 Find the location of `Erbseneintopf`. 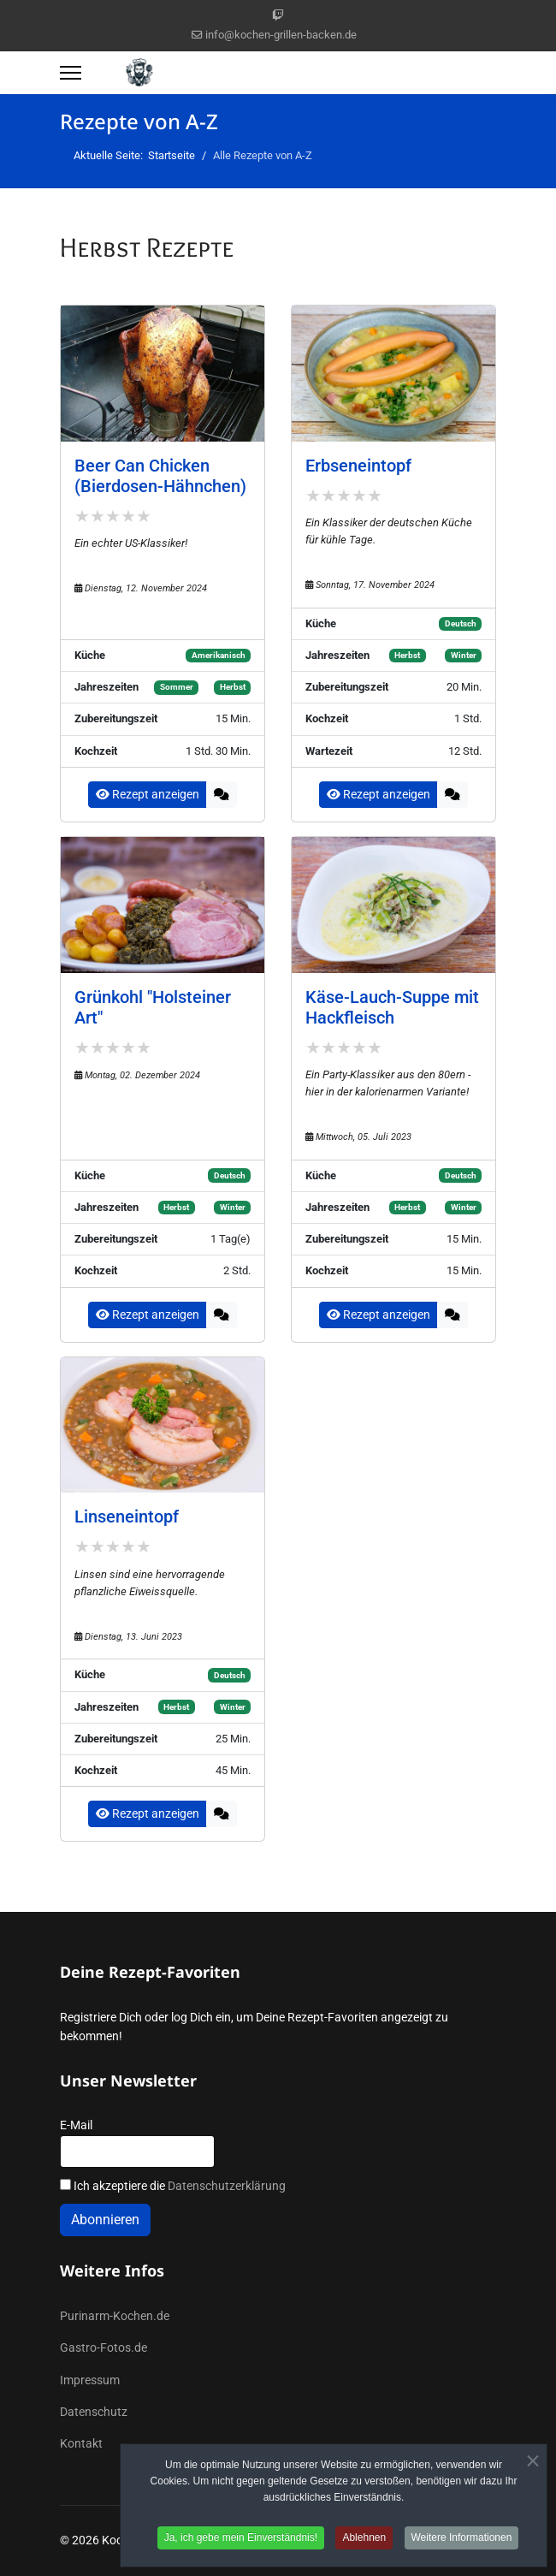

Erbseneintopf is located at coordinates (358, 465).